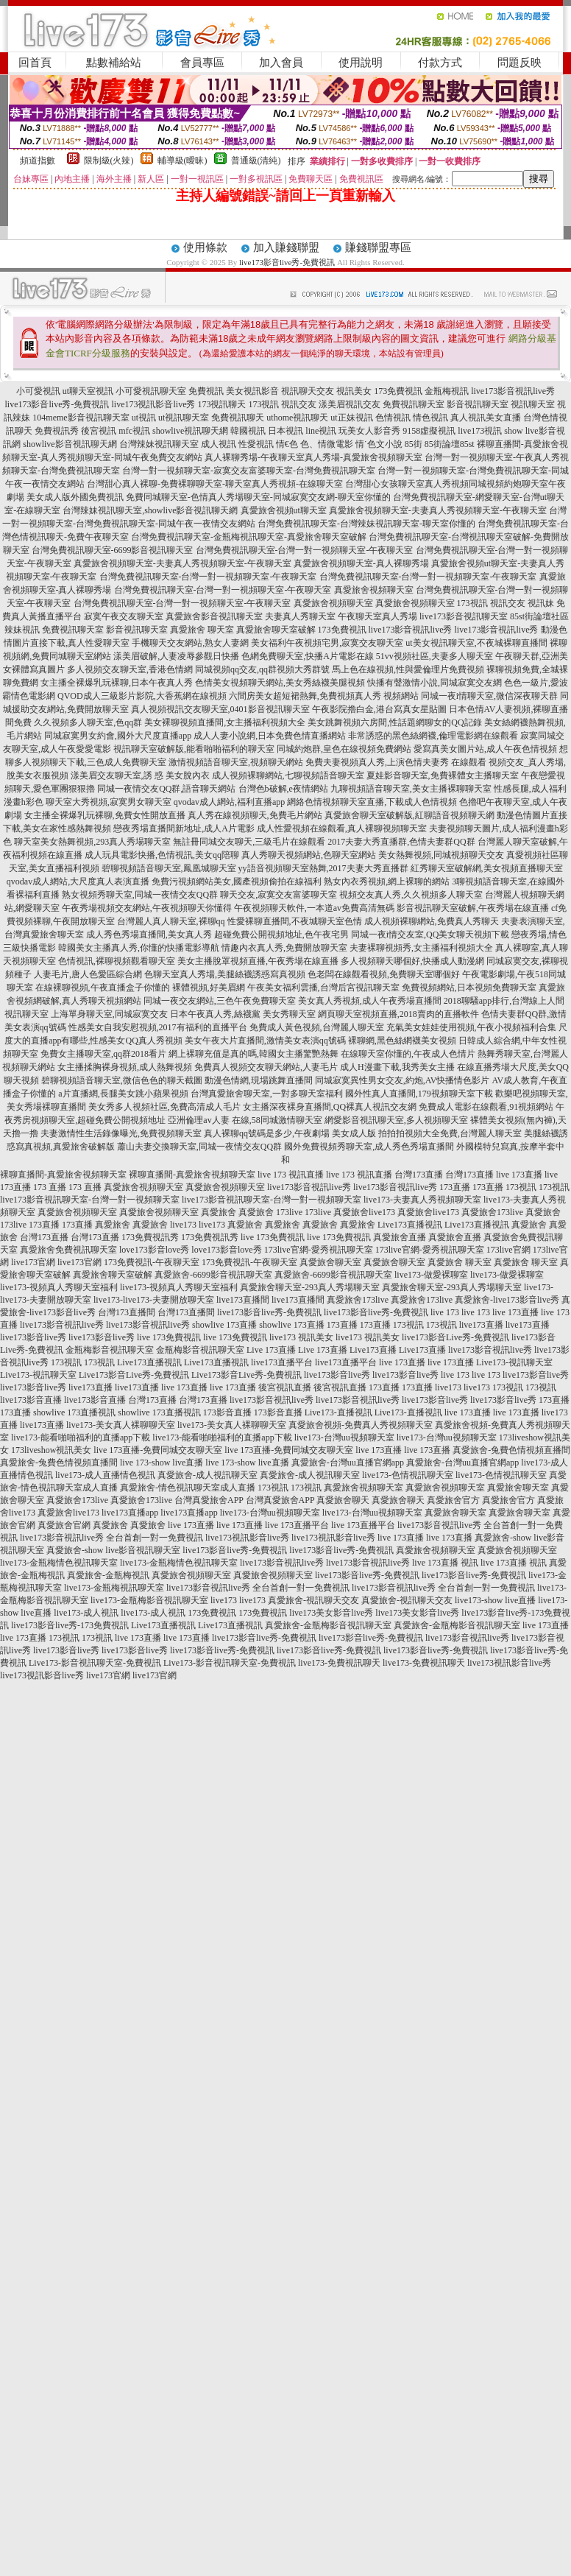 This screenshot has width=571, height=2576. What do you see at coordinates (519, 62) in the screenshot?
I see `問題反映` at bounding box center [519, 62].